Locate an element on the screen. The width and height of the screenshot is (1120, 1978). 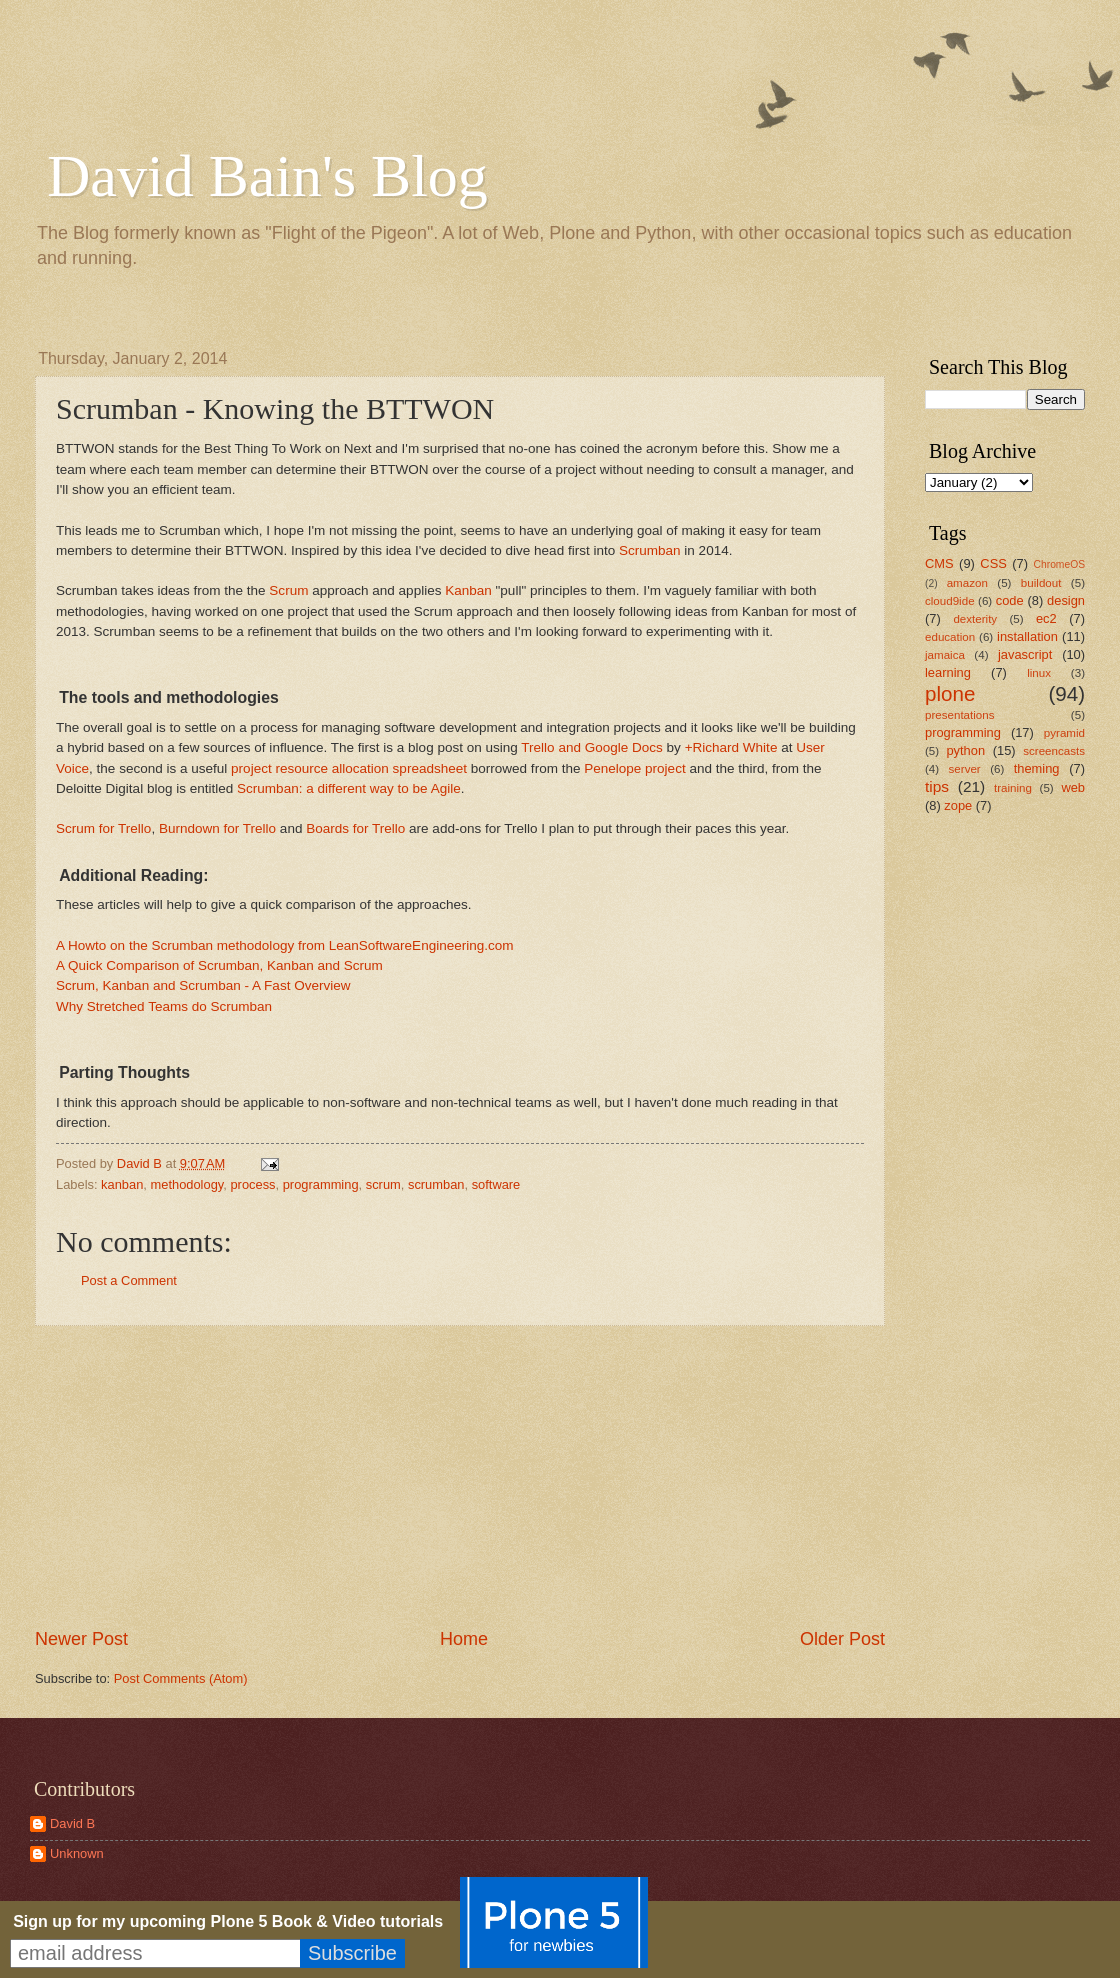
Older Post is located at coordinates (842, 1639).